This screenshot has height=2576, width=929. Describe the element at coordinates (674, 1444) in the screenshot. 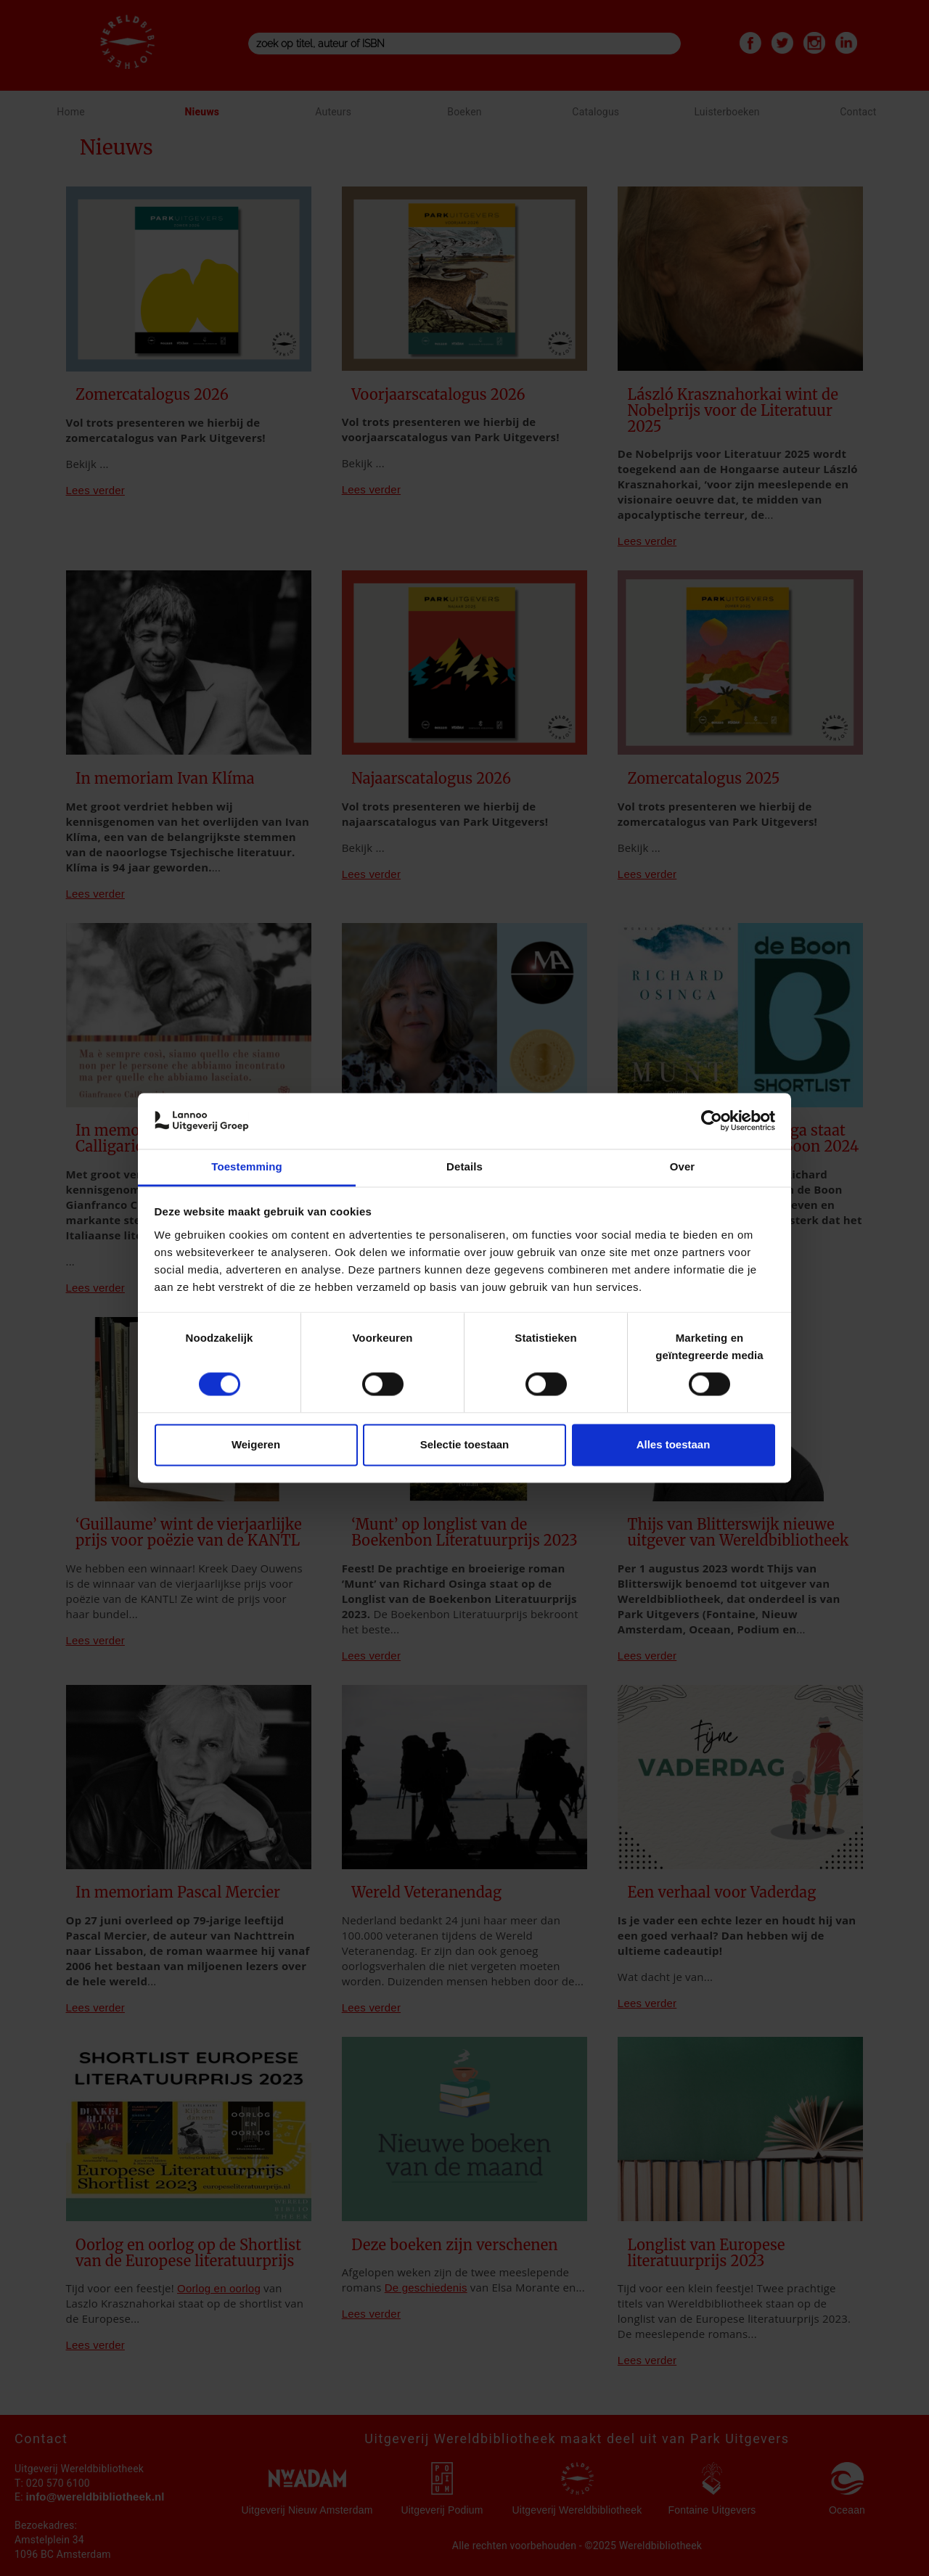

I see `Alles toestaan` at that location.